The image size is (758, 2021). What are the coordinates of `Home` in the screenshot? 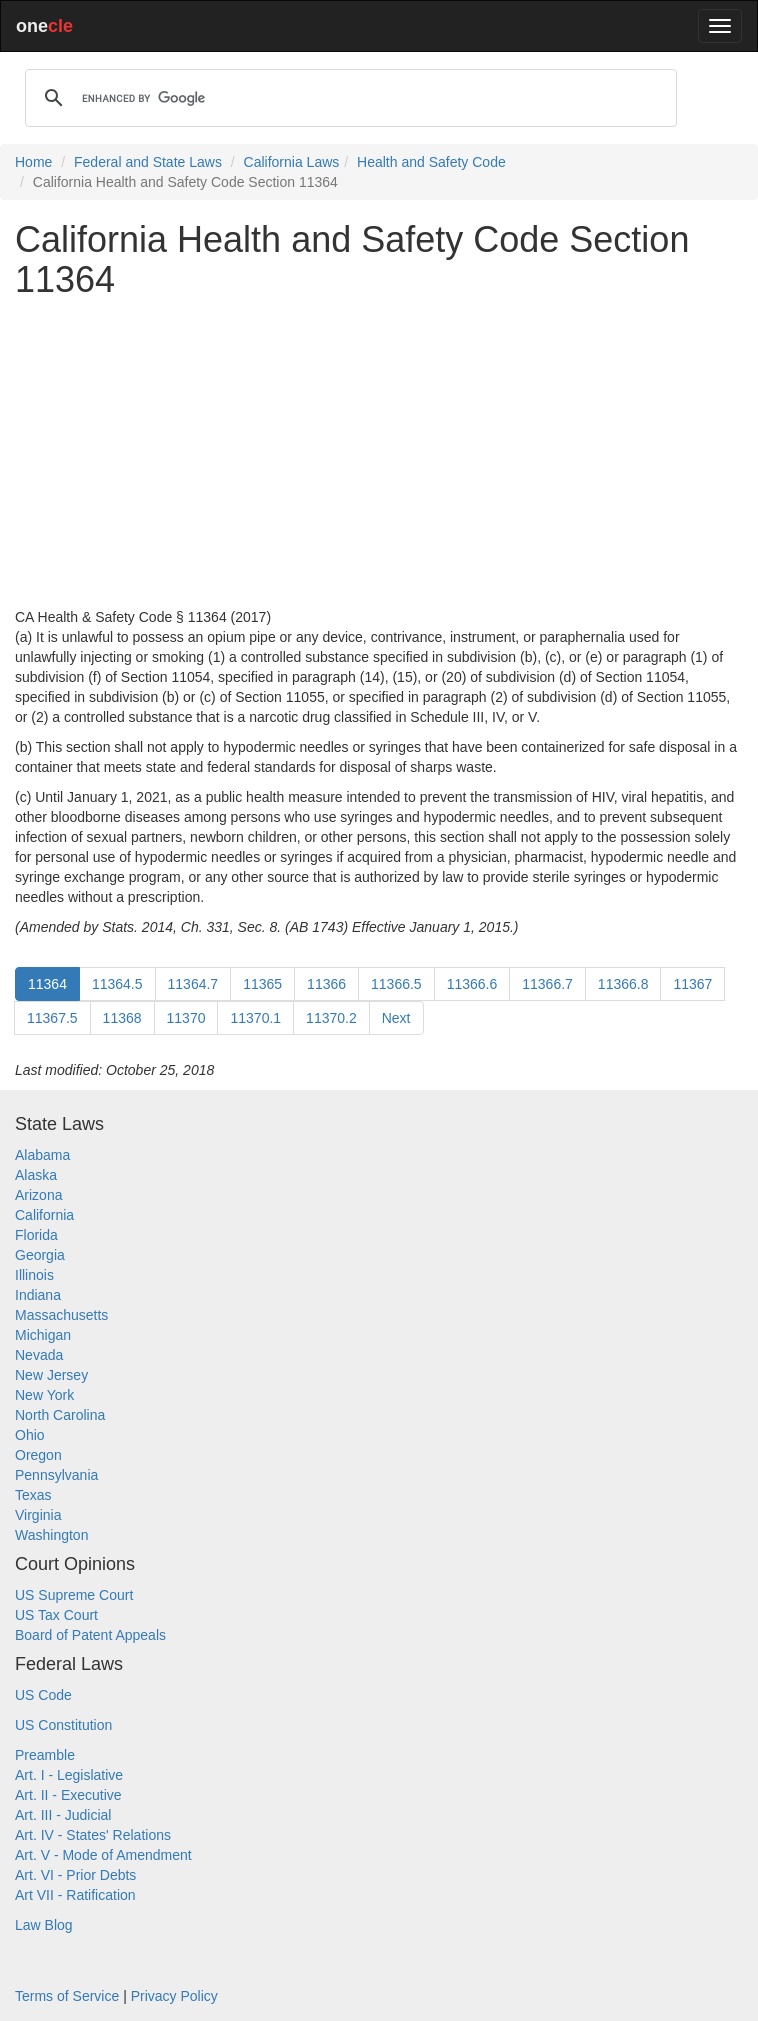 It's located at (33, 162).